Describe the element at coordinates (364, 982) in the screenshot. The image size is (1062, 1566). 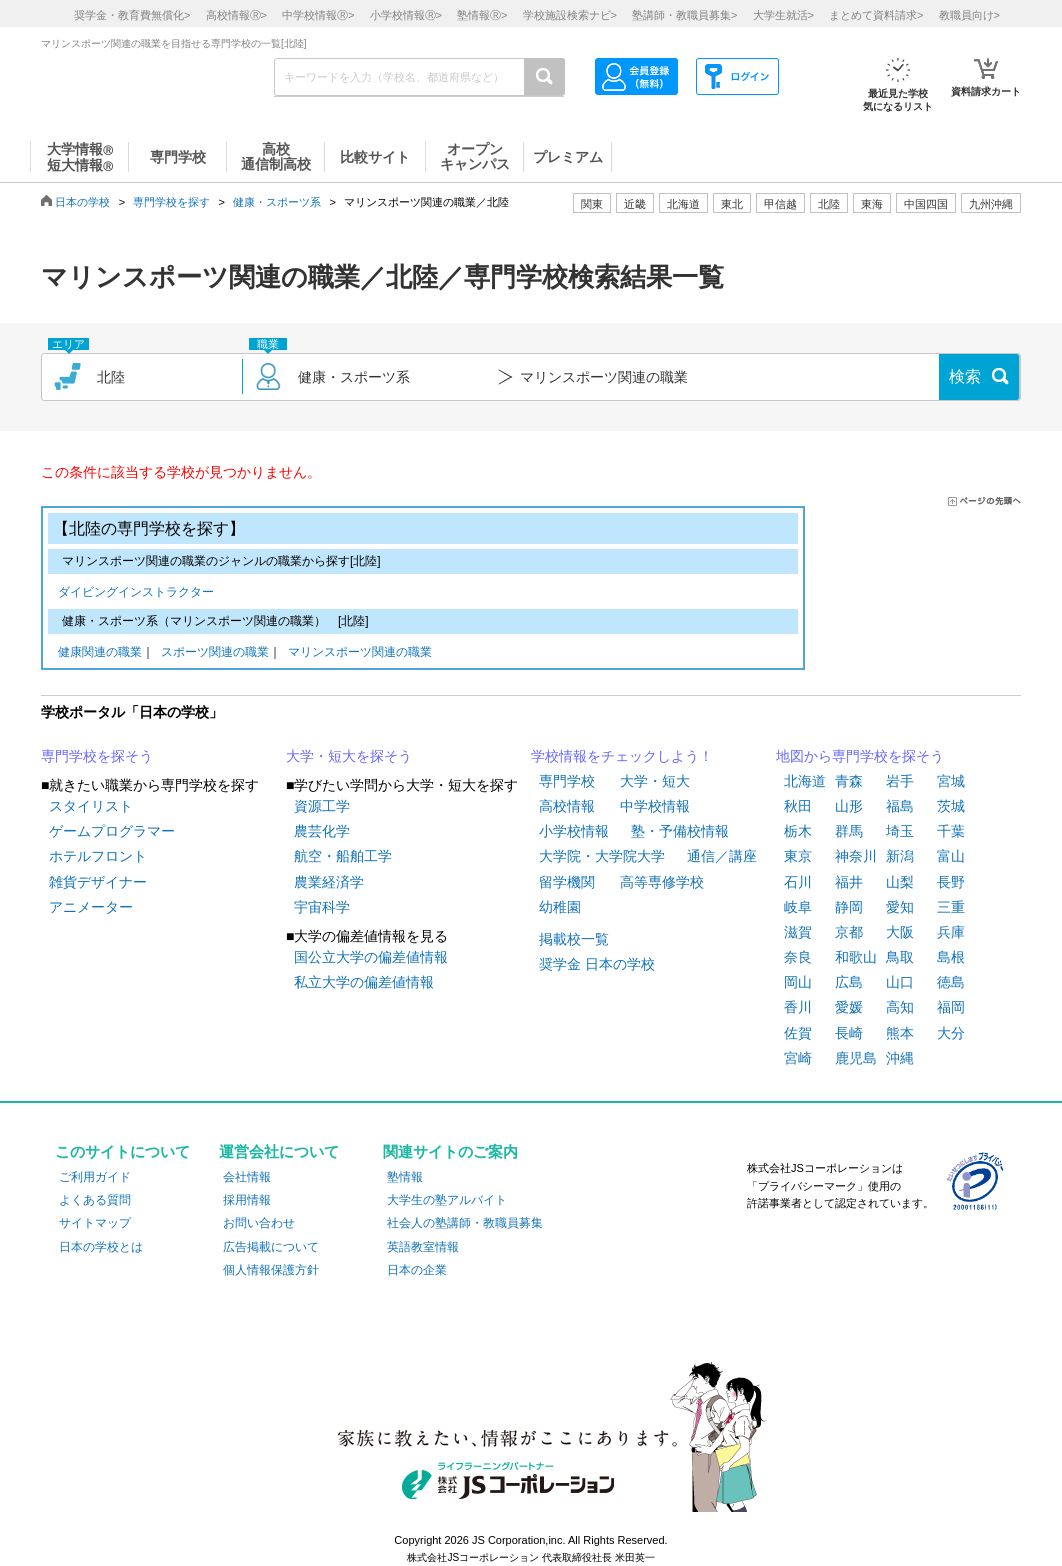
I see `私立大学の偏差値情報` at that location.